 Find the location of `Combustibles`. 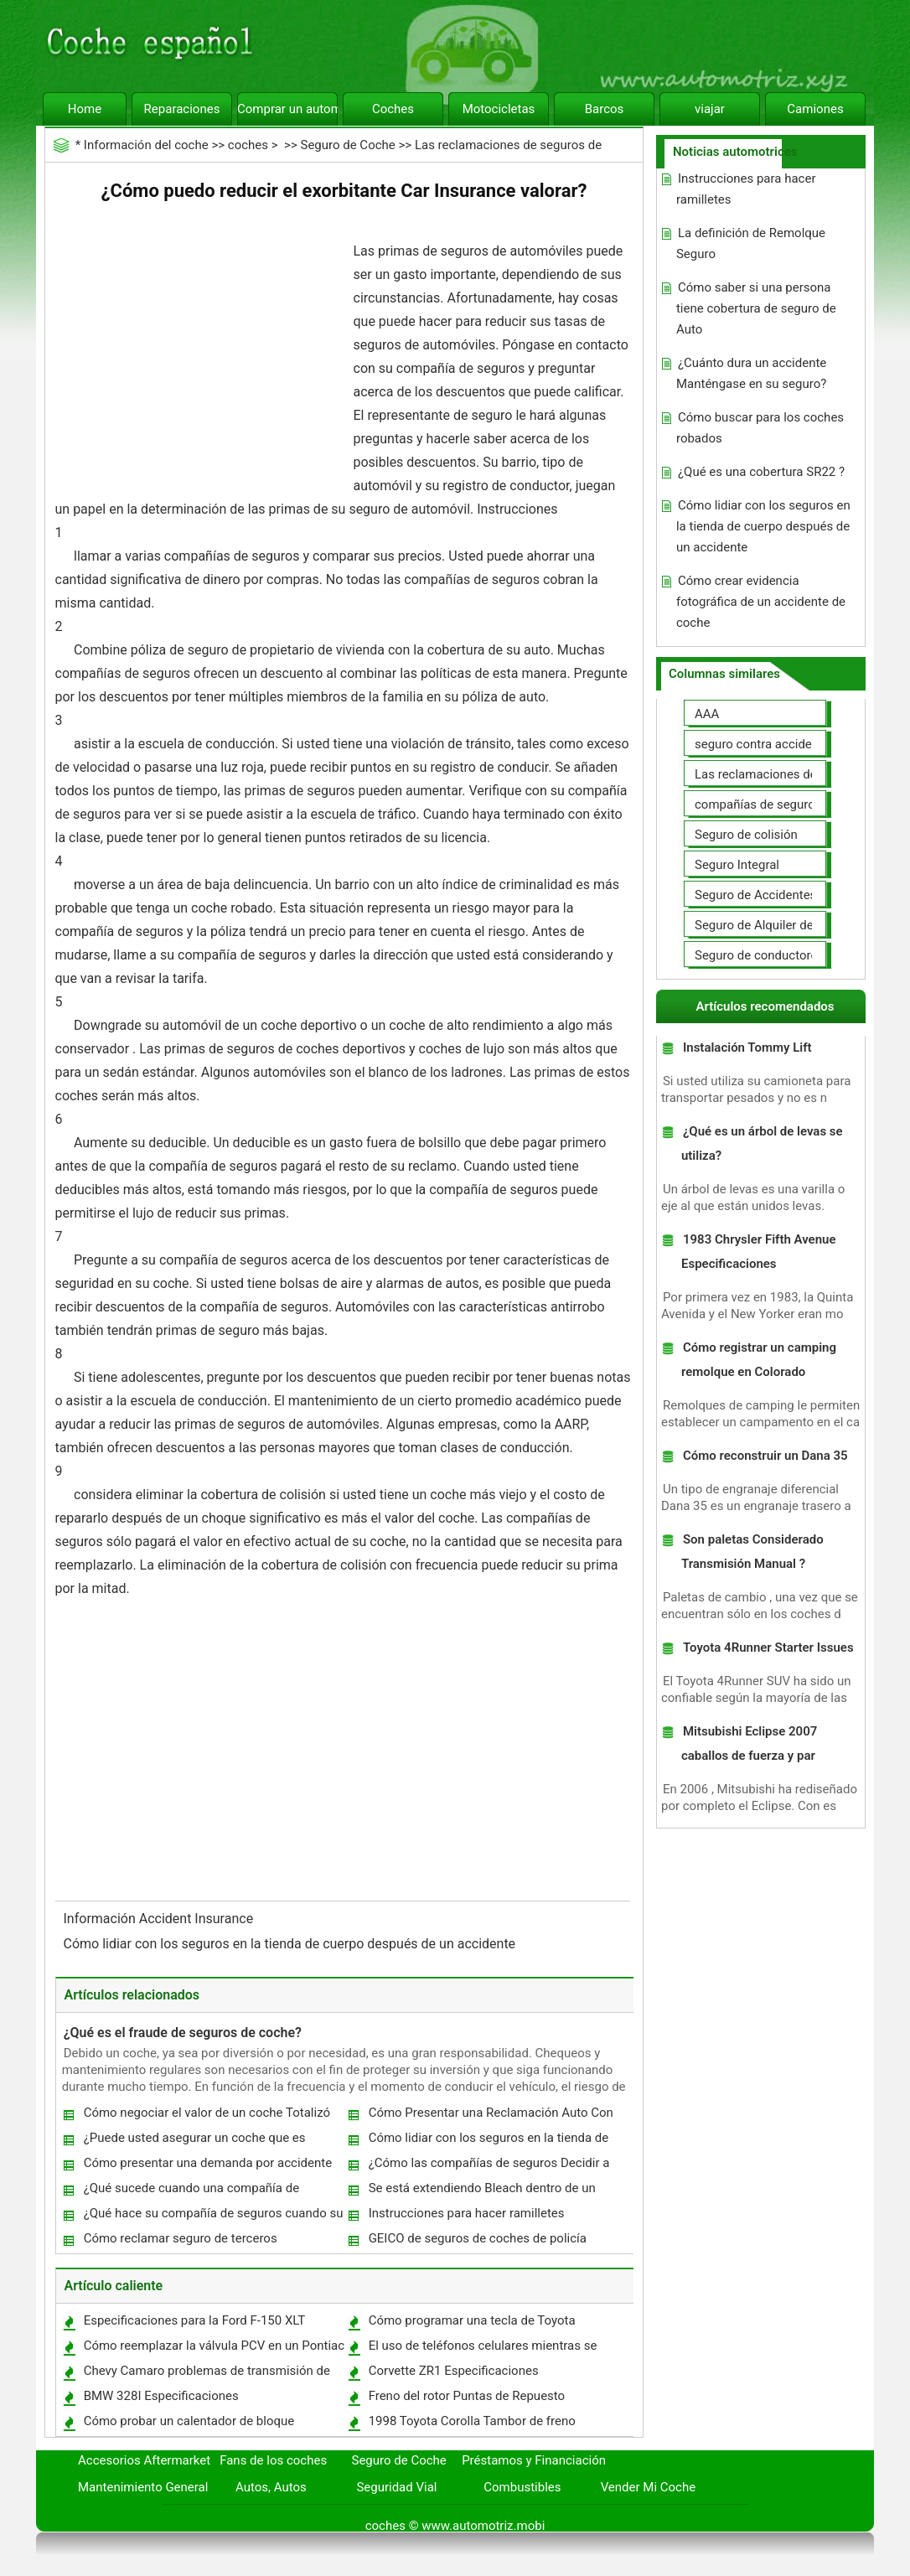

Combustibles is located at coordinates (522, 2487).